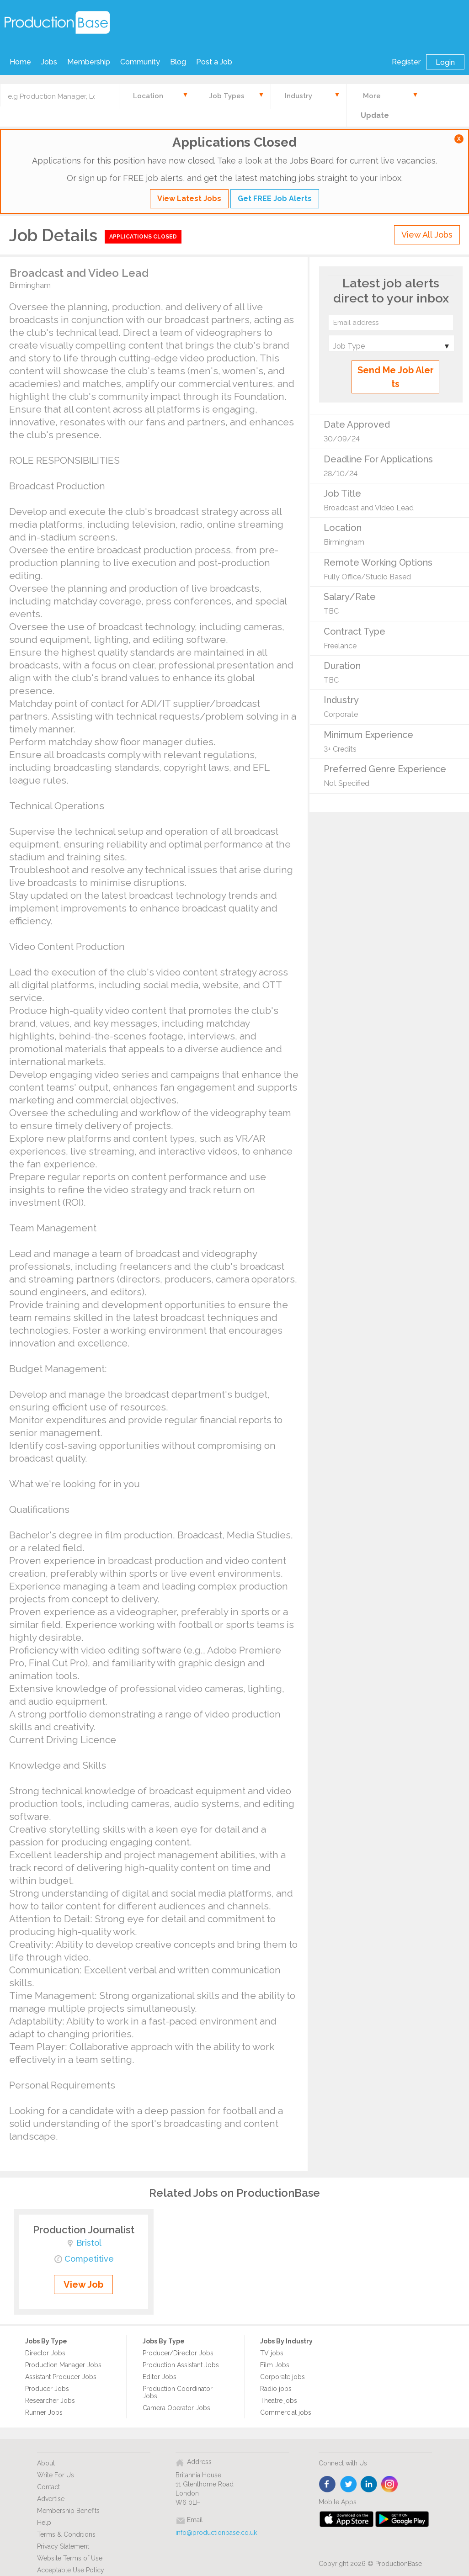  Describe the element at coordinates (285, 2412) in the screenshot. I see `Commercial jobs` at that location.